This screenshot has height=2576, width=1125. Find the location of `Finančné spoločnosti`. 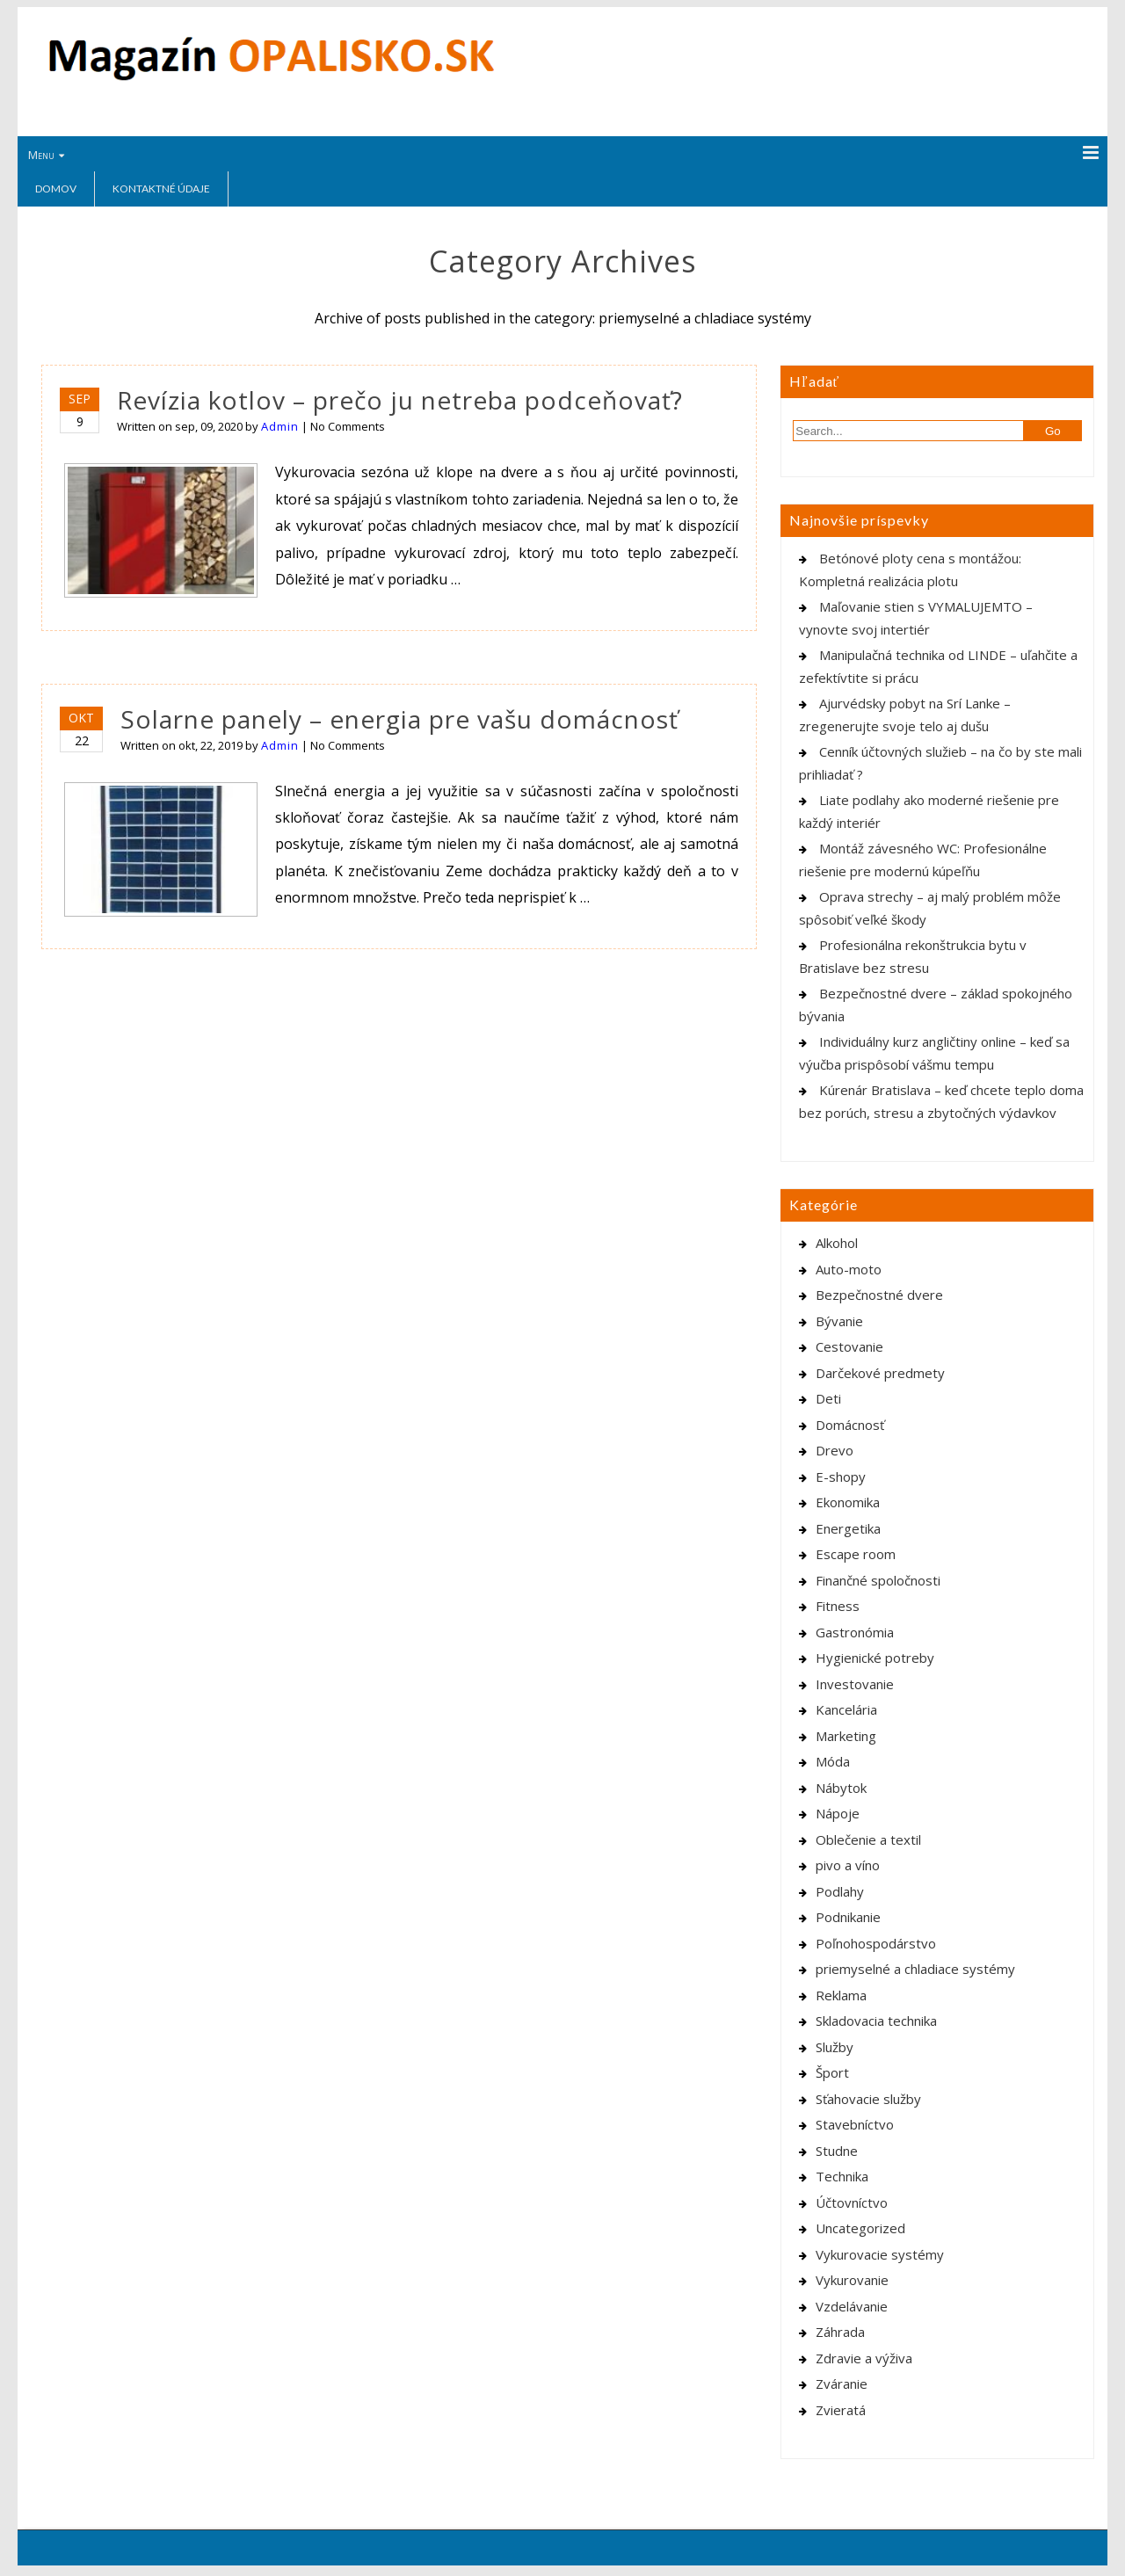

Finančné spoločnosti is located at coordinates (878, 1580).